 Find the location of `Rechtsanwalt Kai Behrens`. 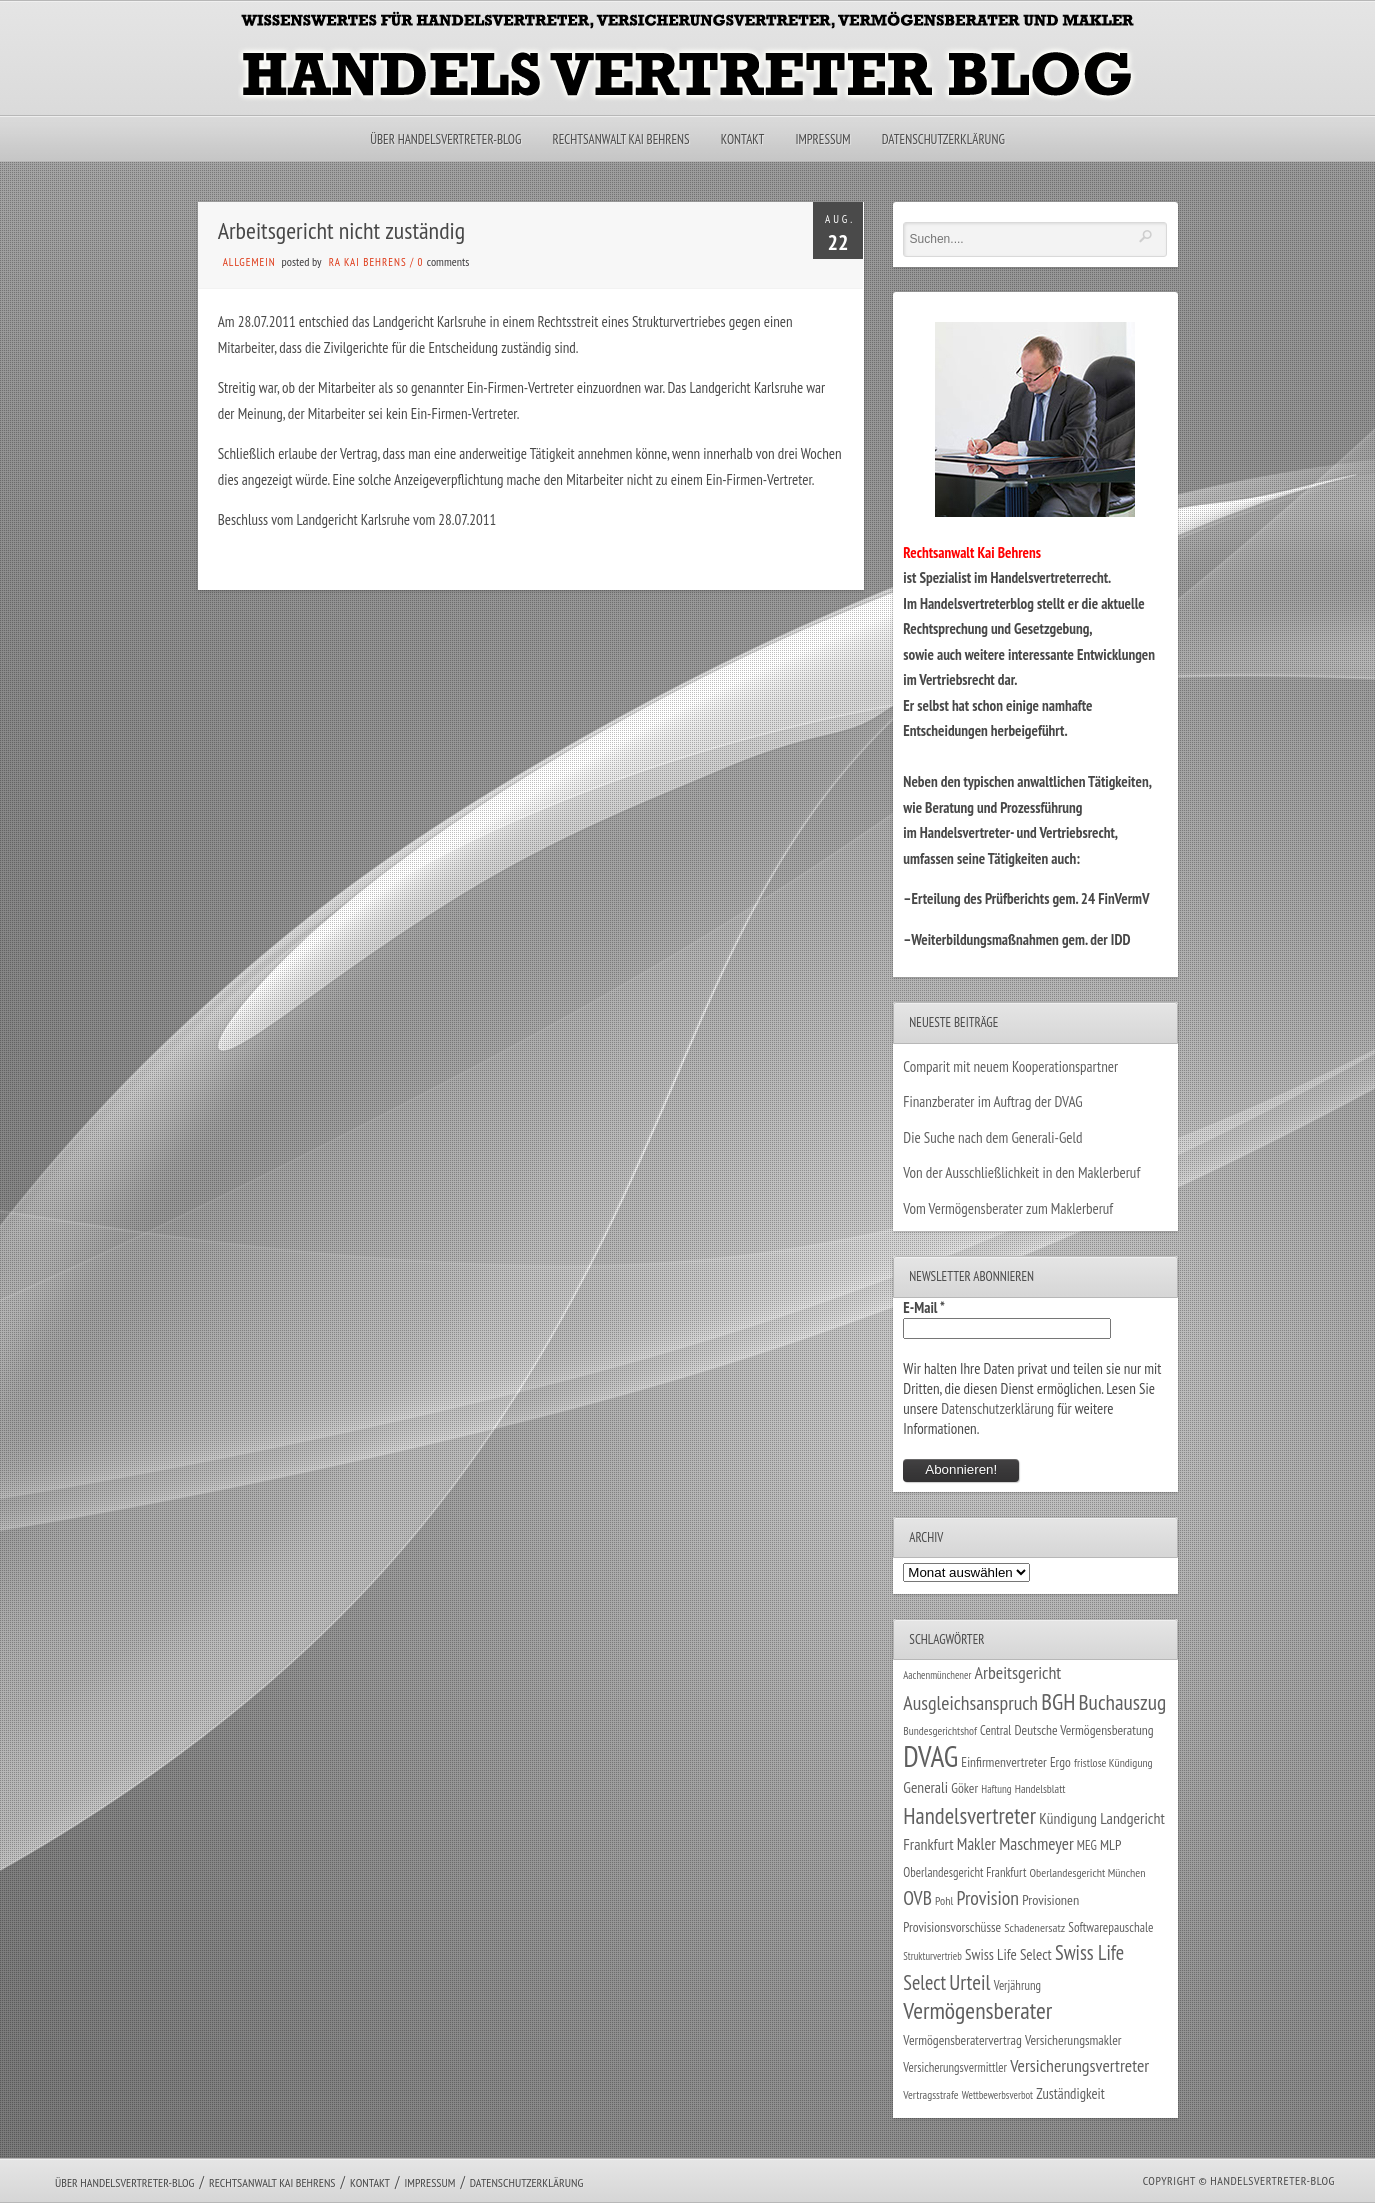

Rechtsanwalt Kai Behrens is located at coordinates (621, 139).